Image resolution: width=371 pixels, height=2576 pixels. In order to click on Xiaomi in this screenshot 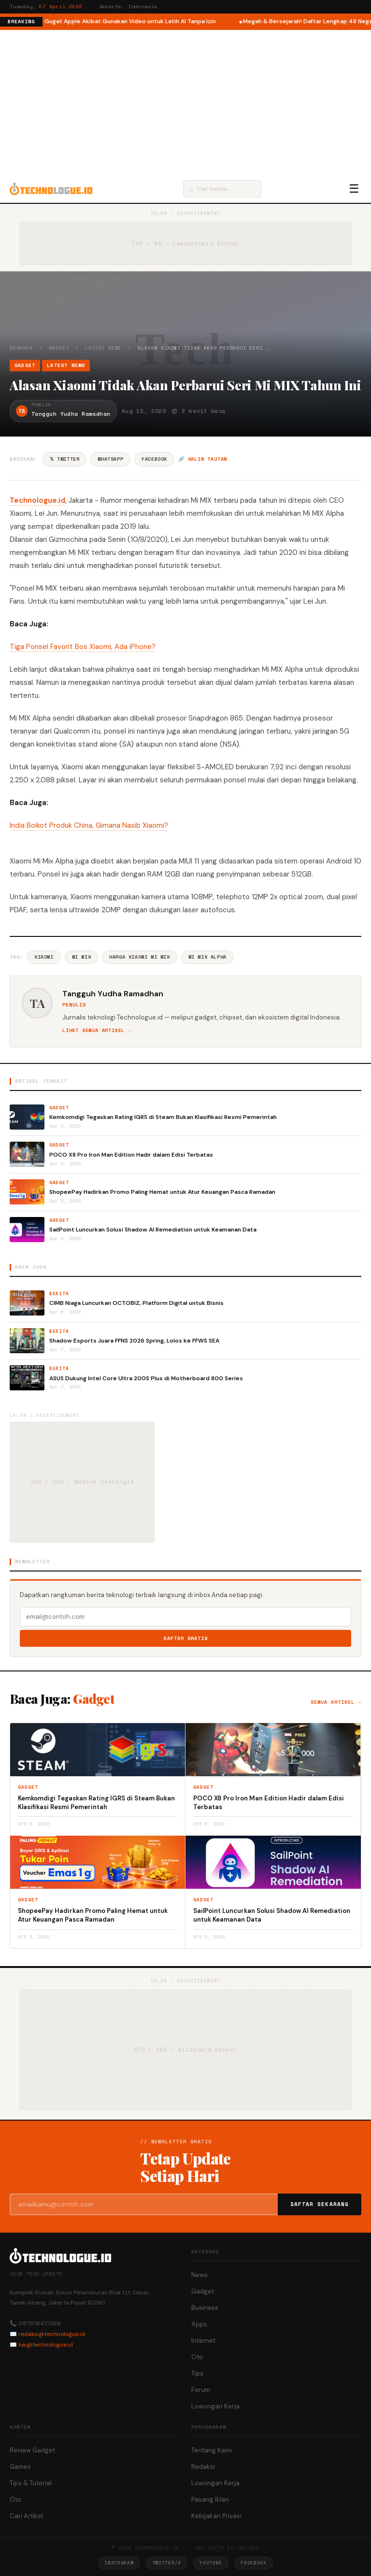, I will do `click(44, 957)`.